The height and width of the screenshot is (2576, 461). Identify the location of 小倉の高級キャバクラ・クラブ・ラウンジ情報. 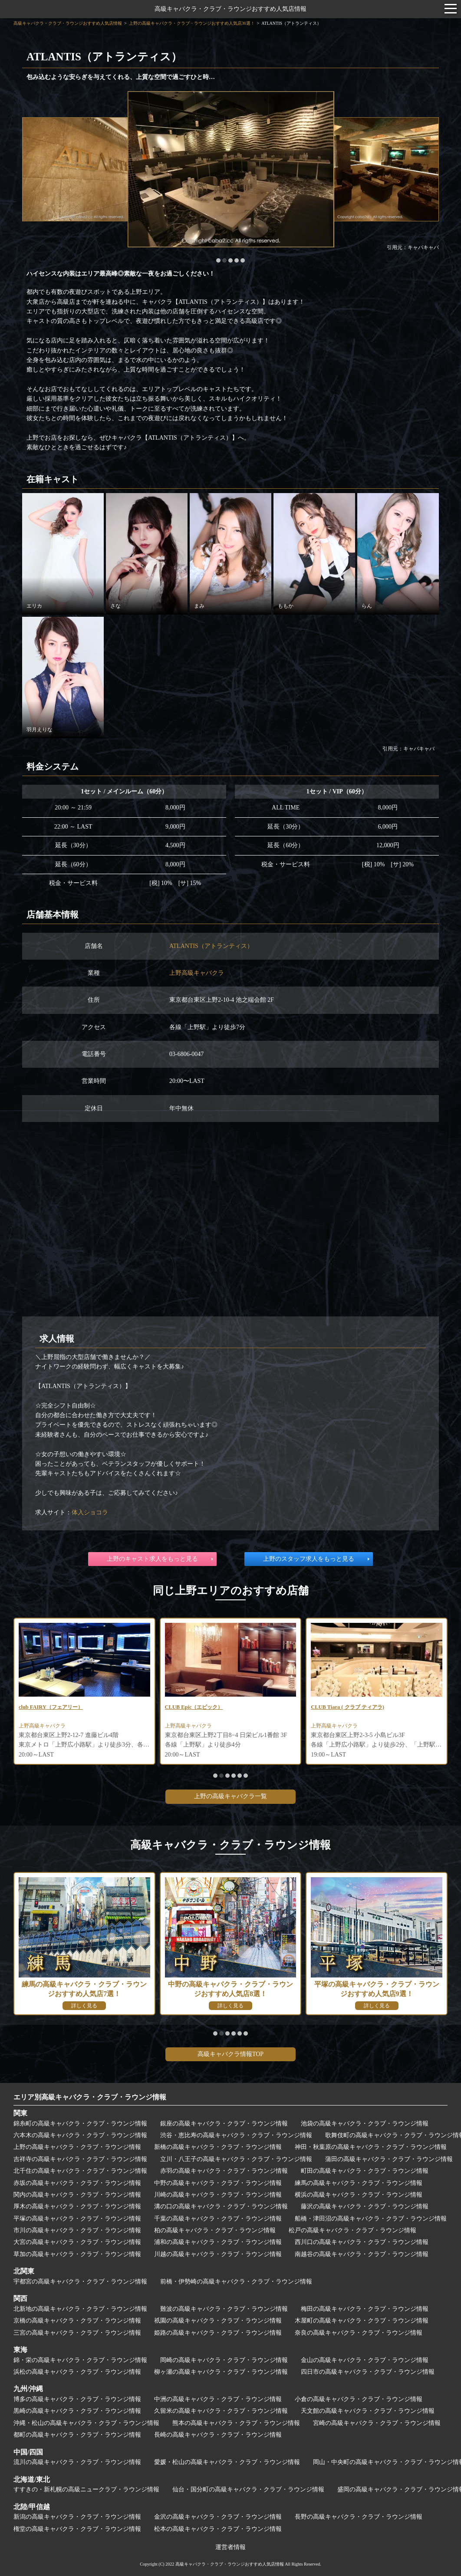
(358, 2399).